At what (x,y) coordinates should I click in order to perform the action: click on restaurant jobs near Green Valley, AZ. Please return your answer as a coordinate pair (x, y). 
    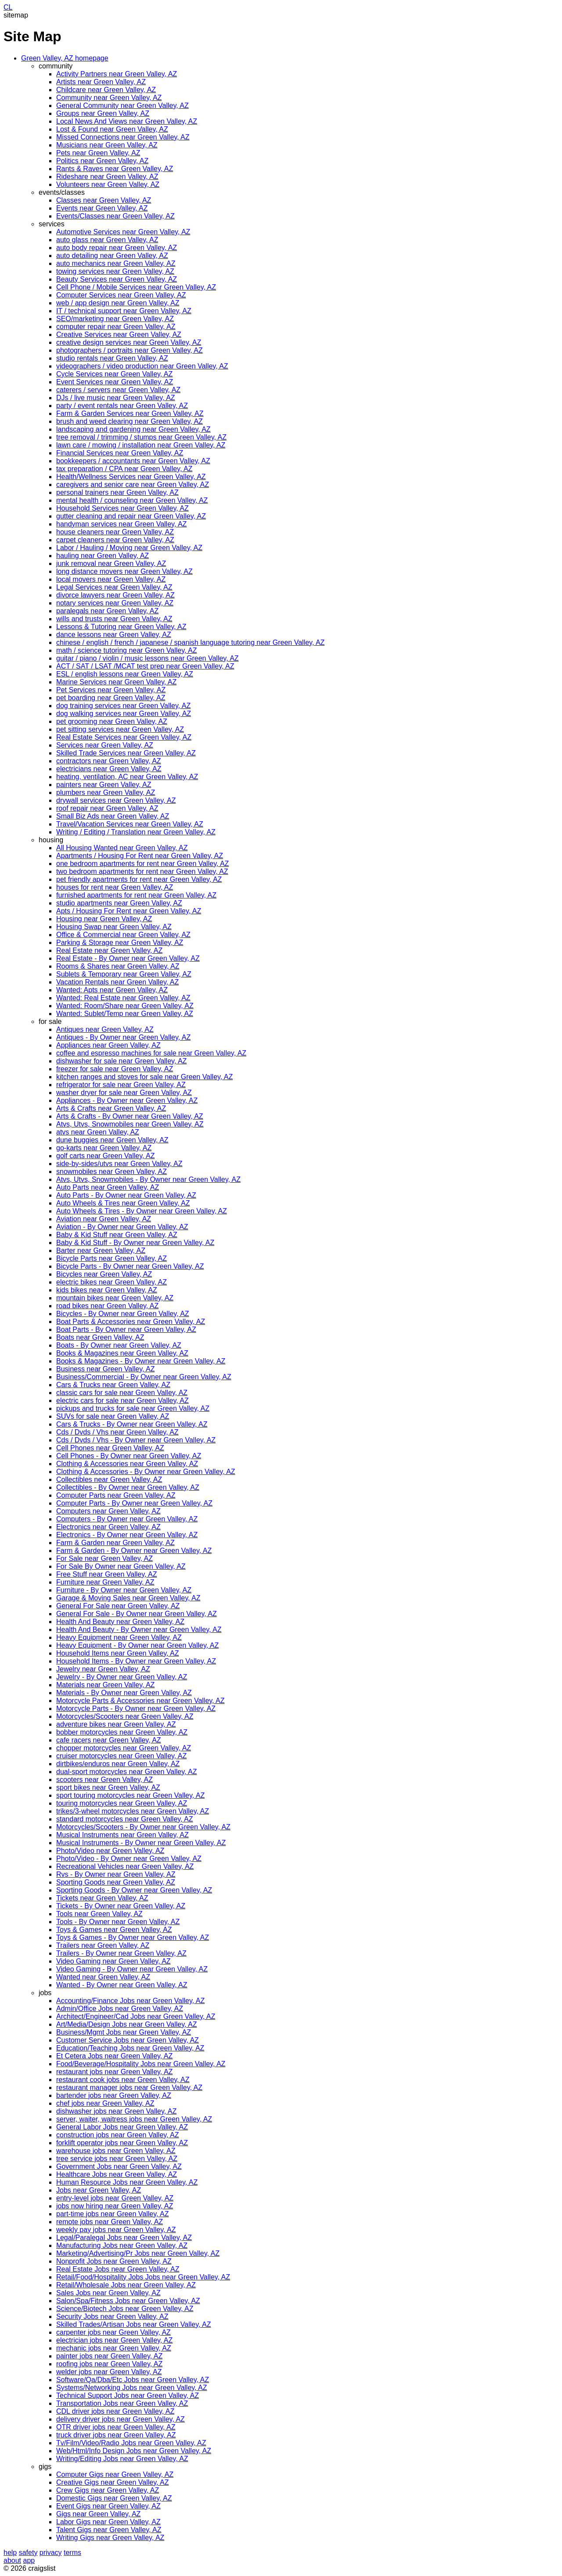
    Looking at the image, I should click on (114, 2071).